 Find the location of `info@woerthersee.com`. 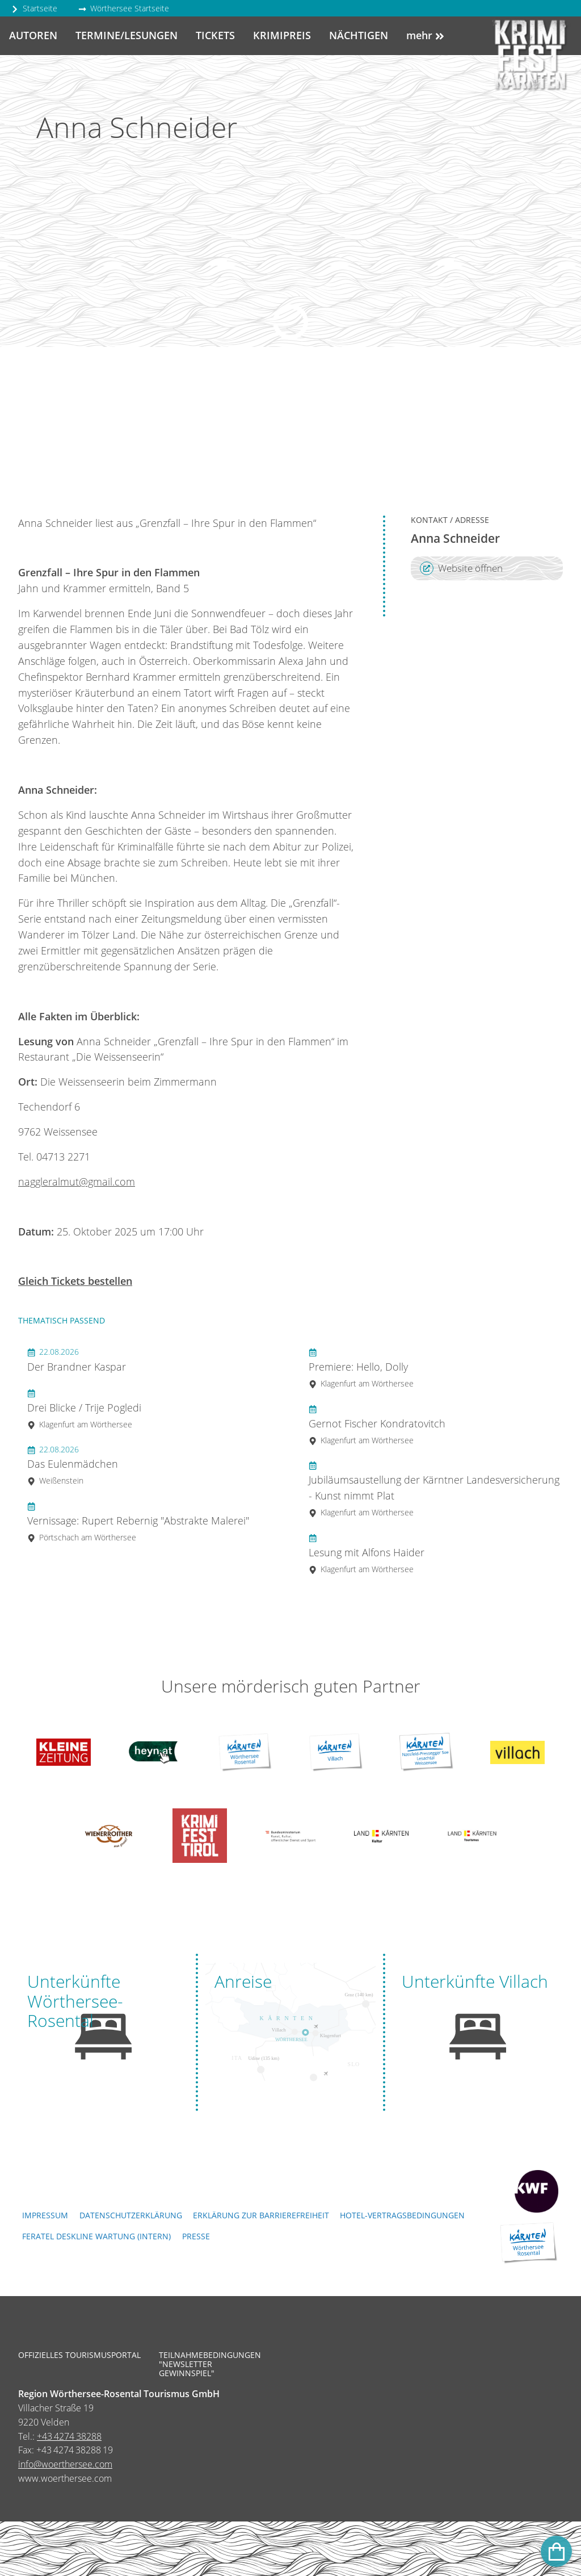

info@woerthersee.com is located at coordinates (65, 2464).